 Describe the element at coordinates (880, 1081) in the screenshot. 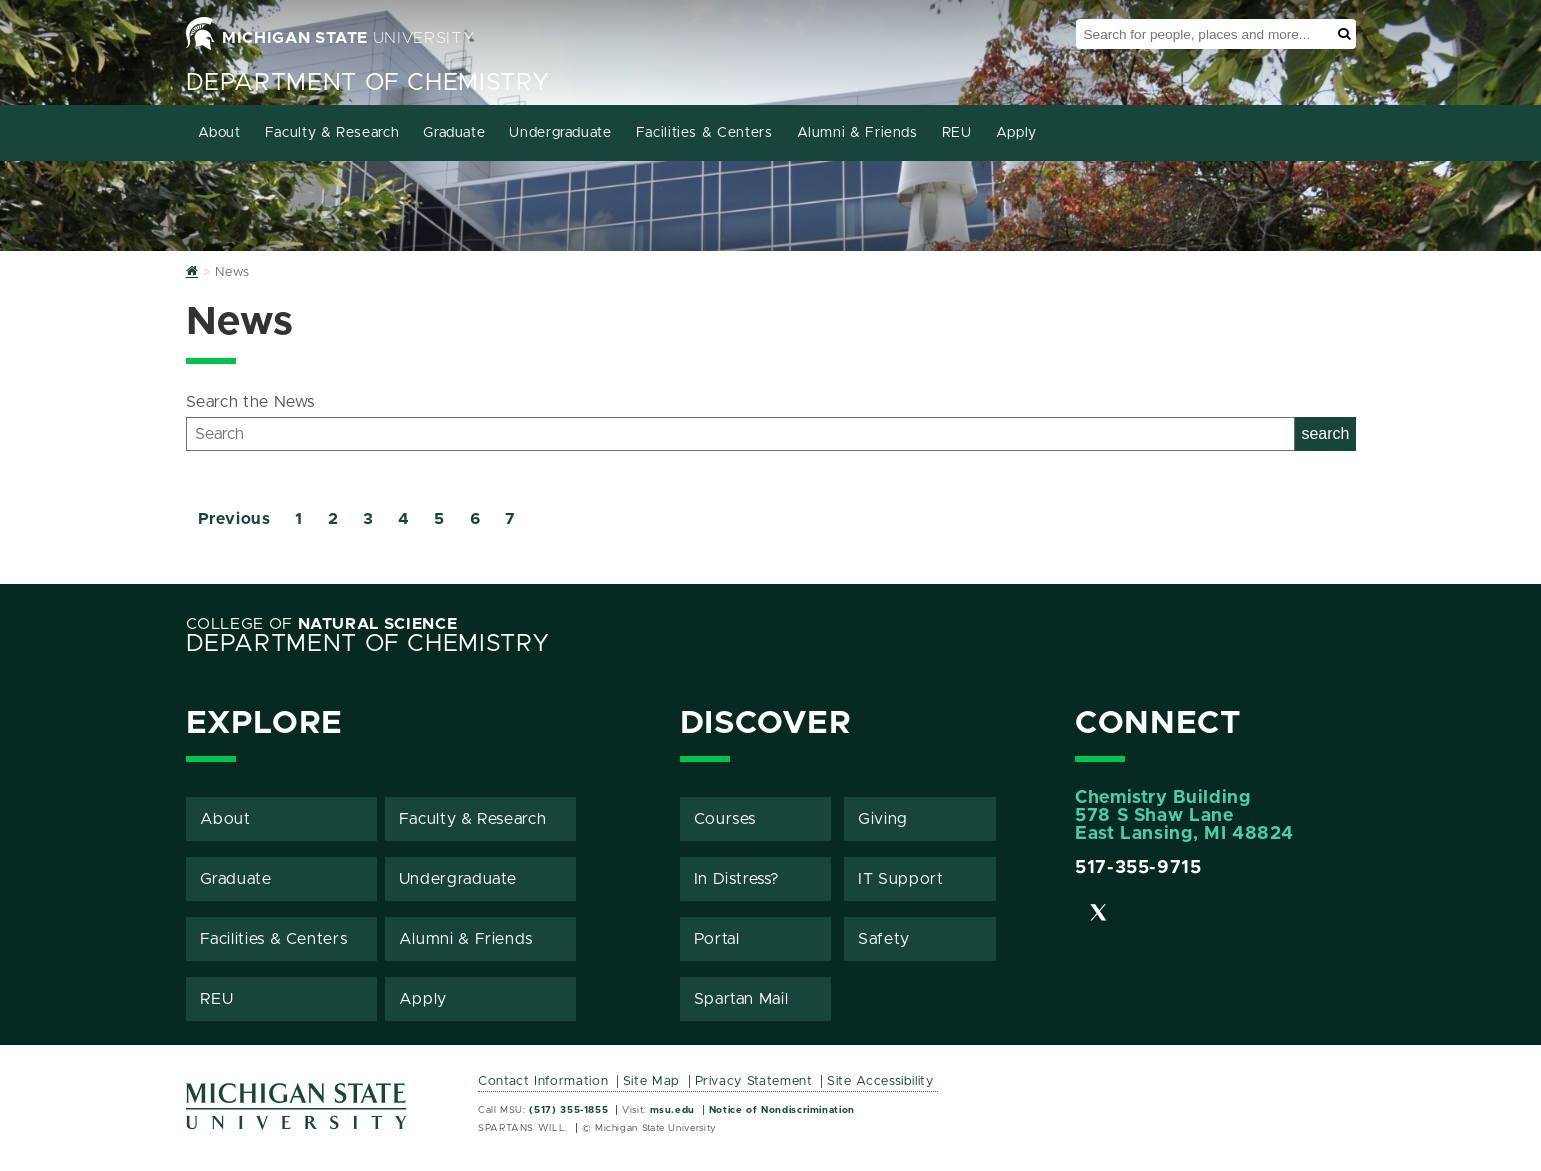

I see `Site Accessibility` at that location.